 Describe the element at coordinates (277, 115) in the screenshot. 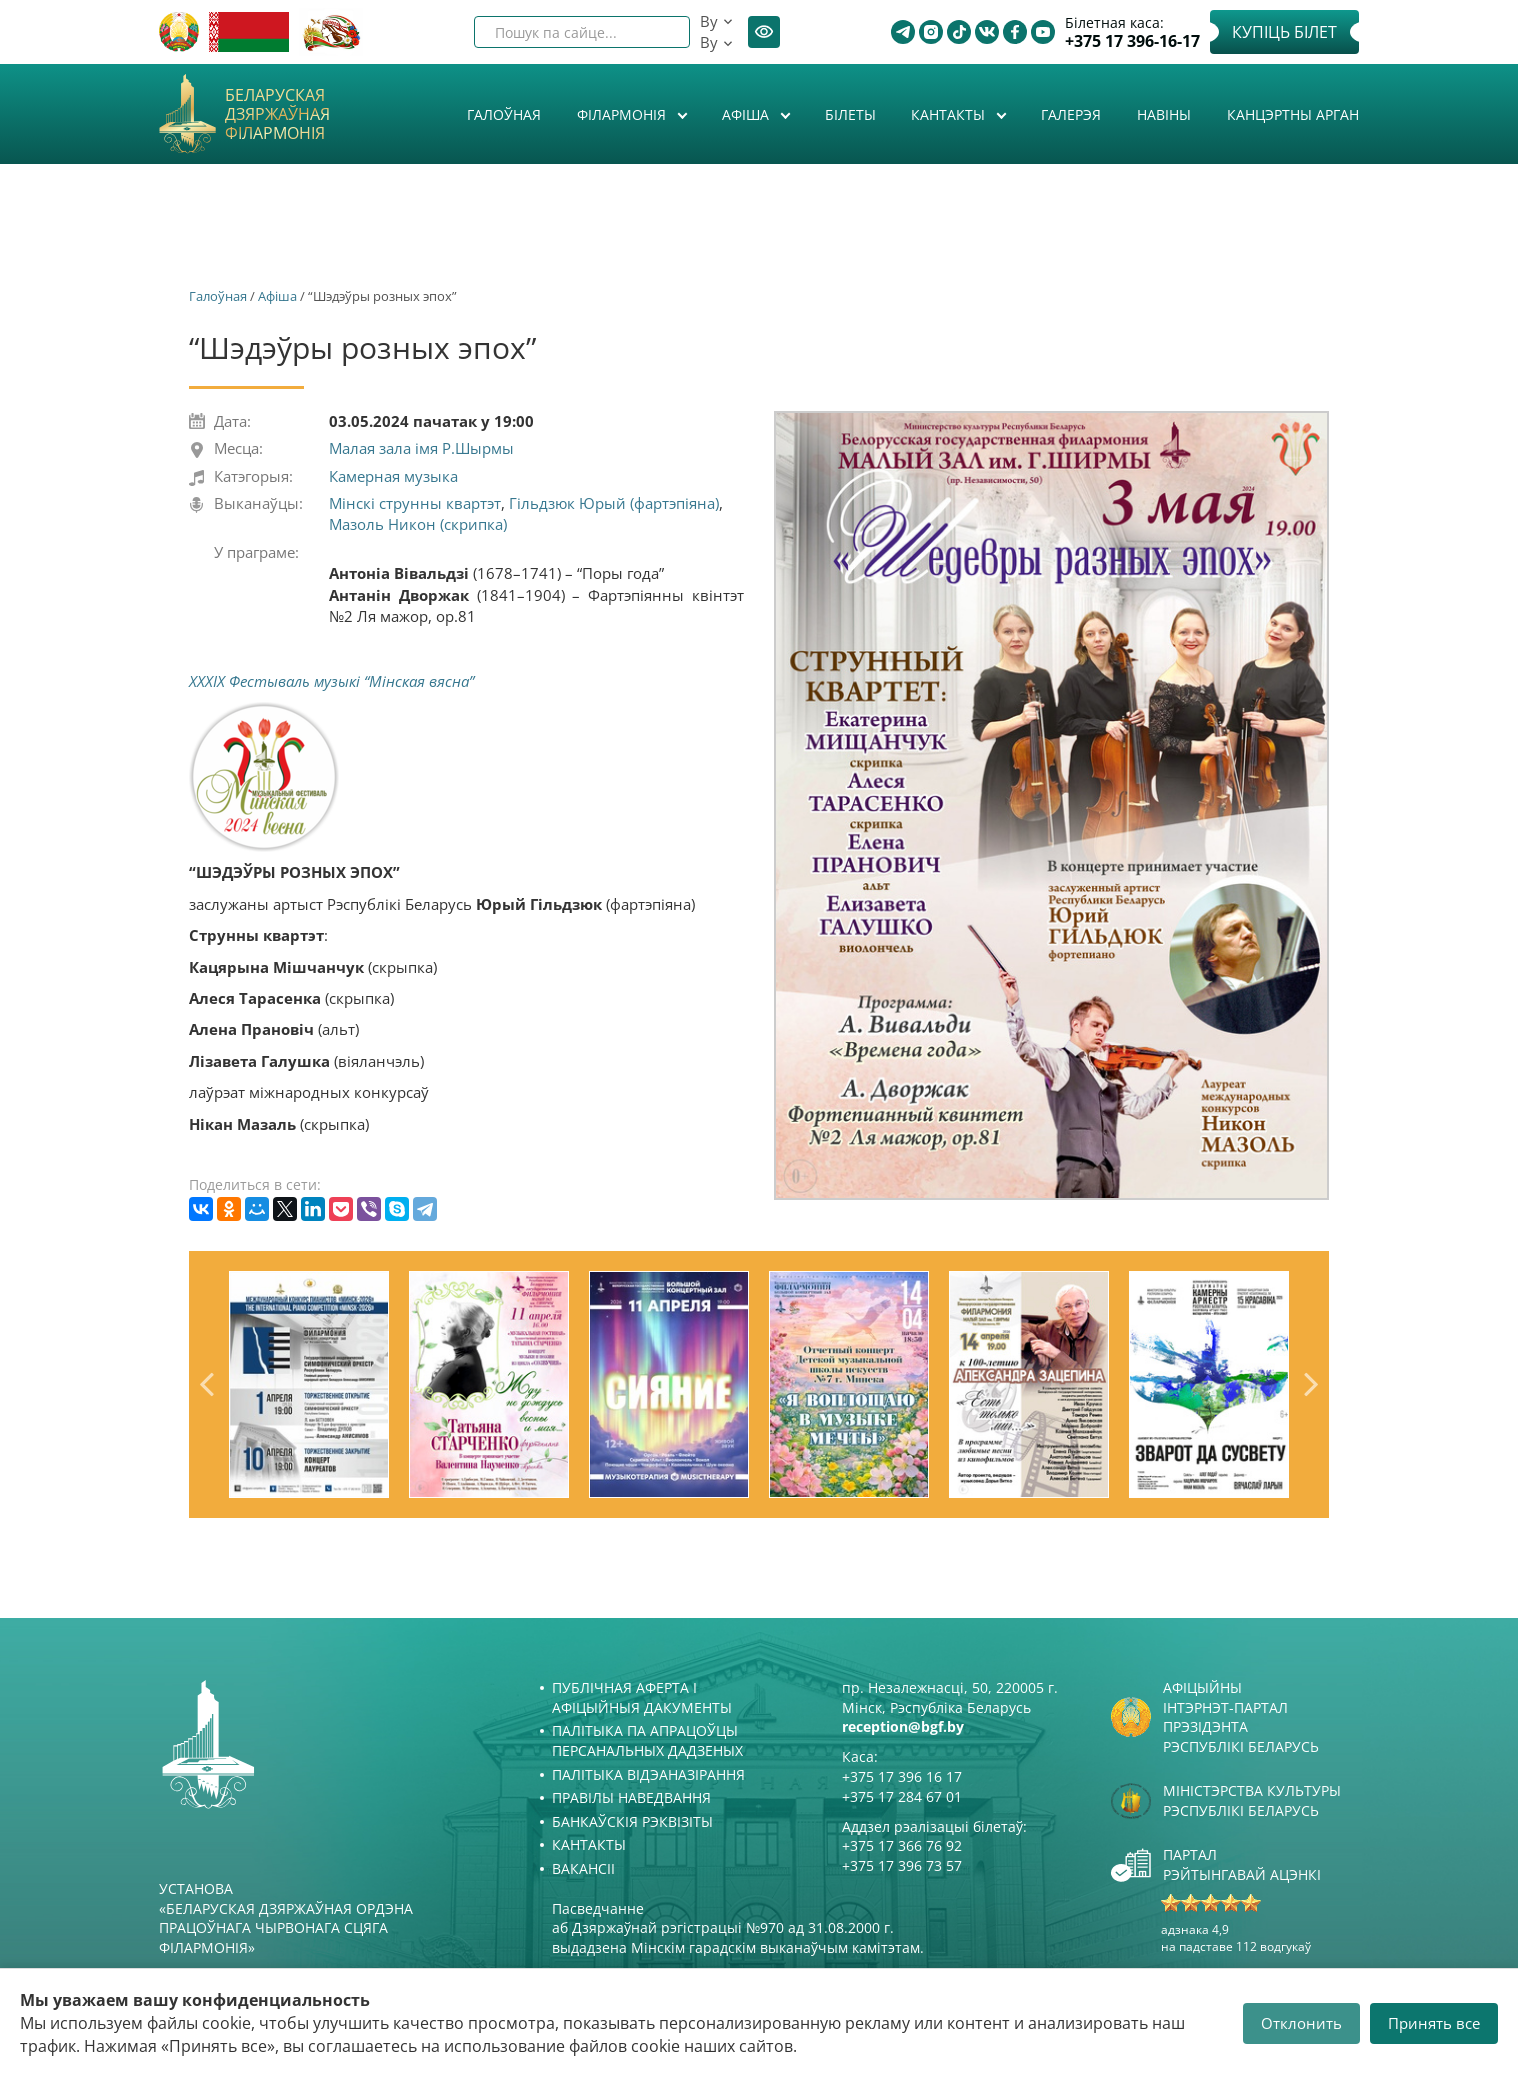

I see `Беларуская дзяржаўная філармонія` at that location.